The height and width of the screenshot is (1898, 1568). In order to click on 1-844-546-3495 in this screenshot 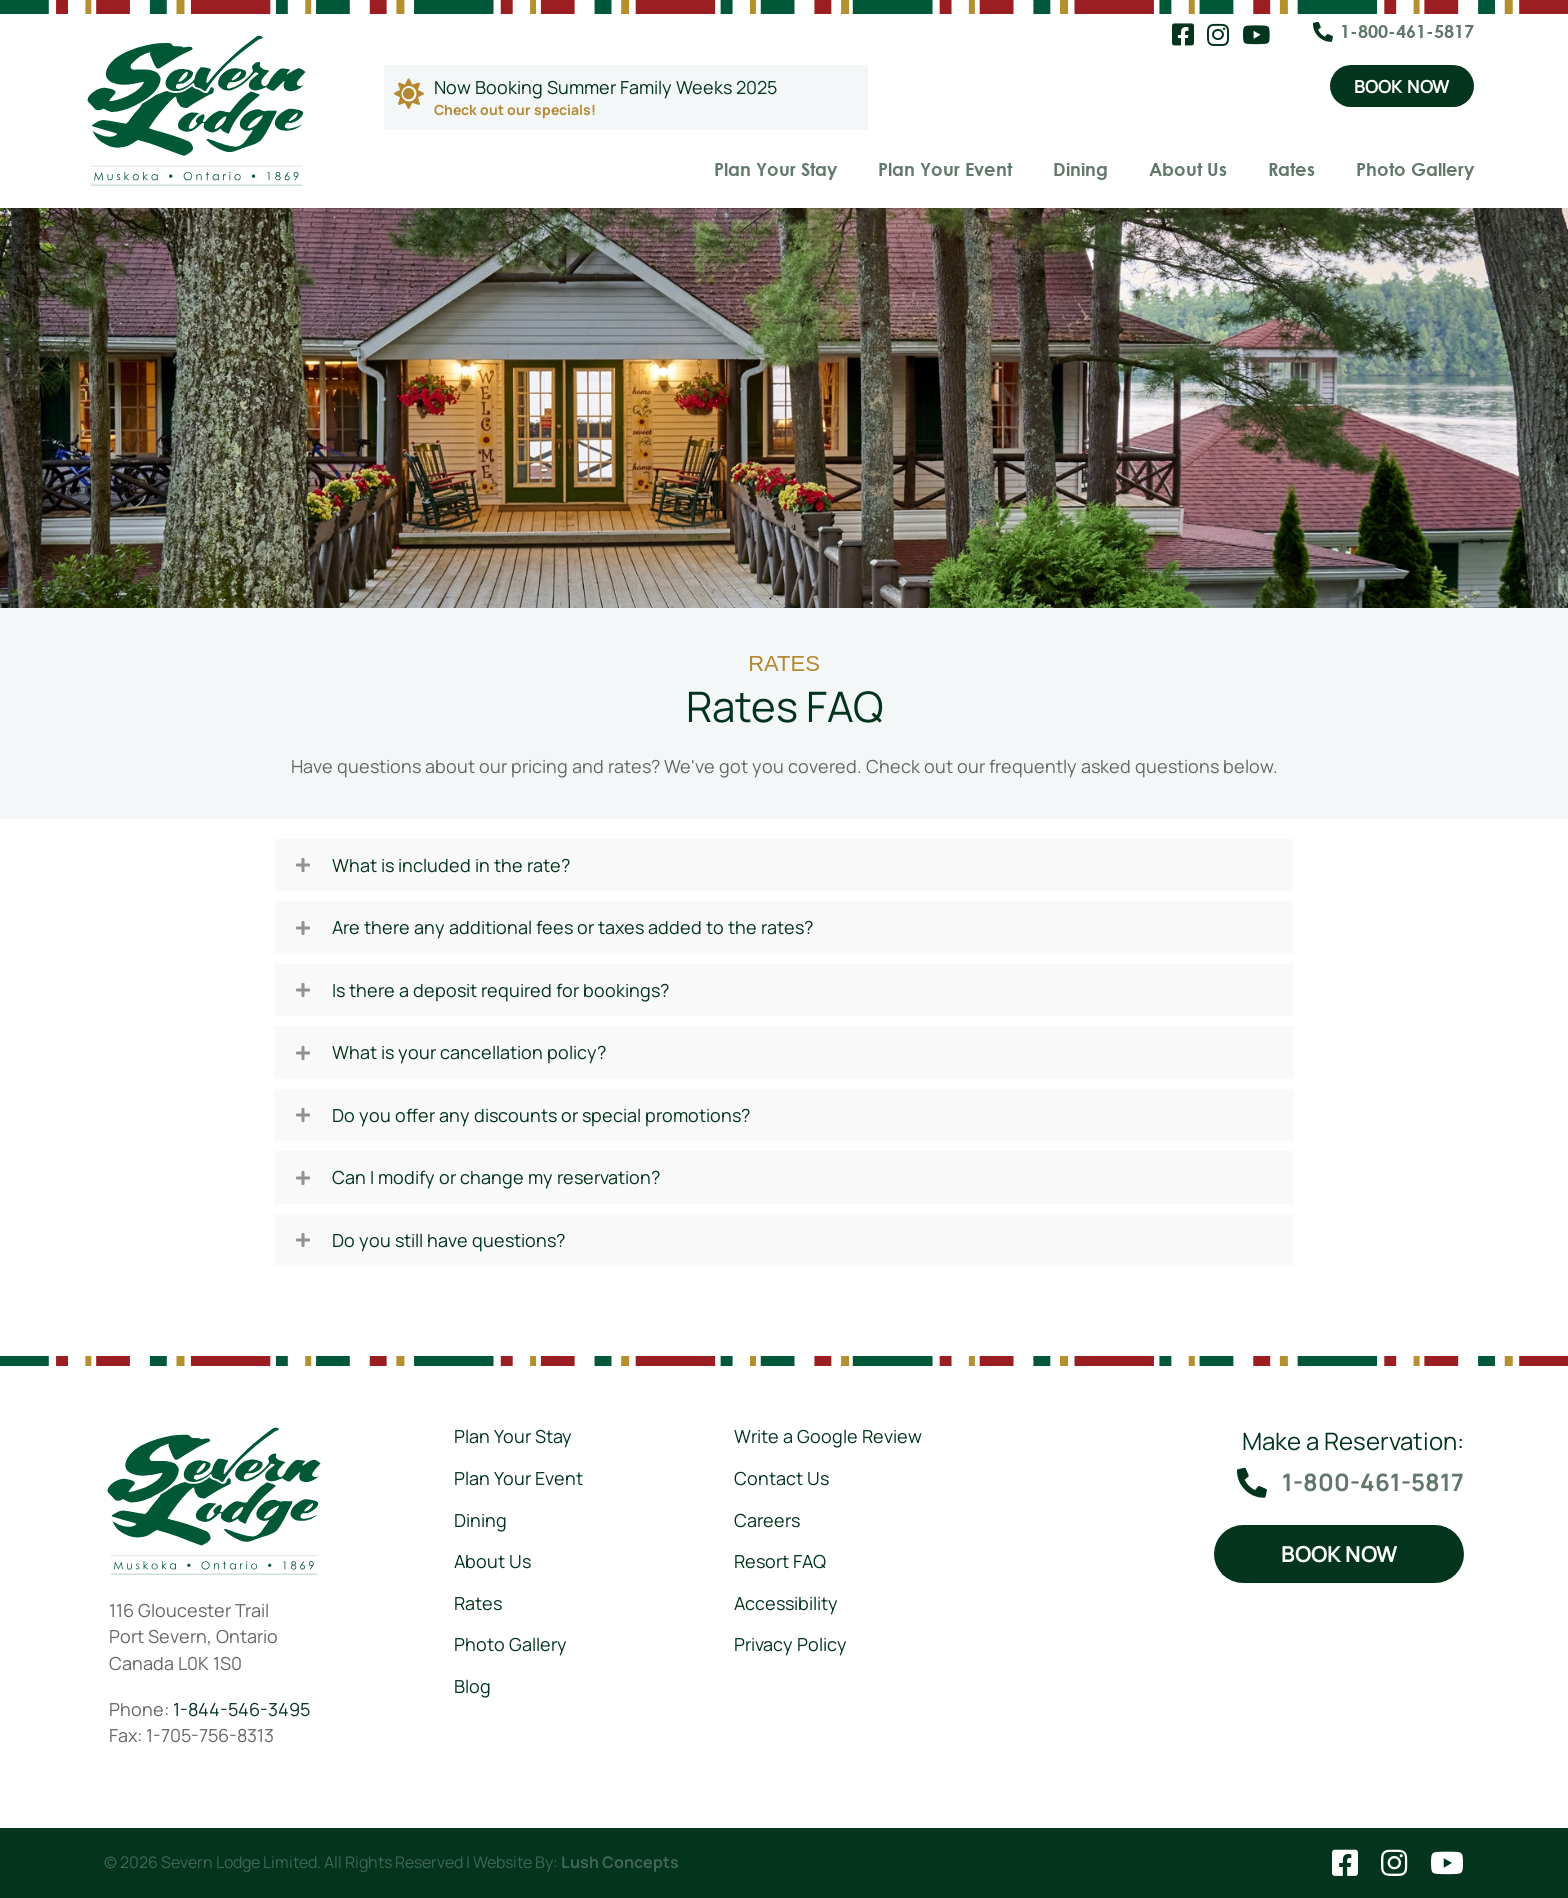, I will do `click(241, 1708)`.